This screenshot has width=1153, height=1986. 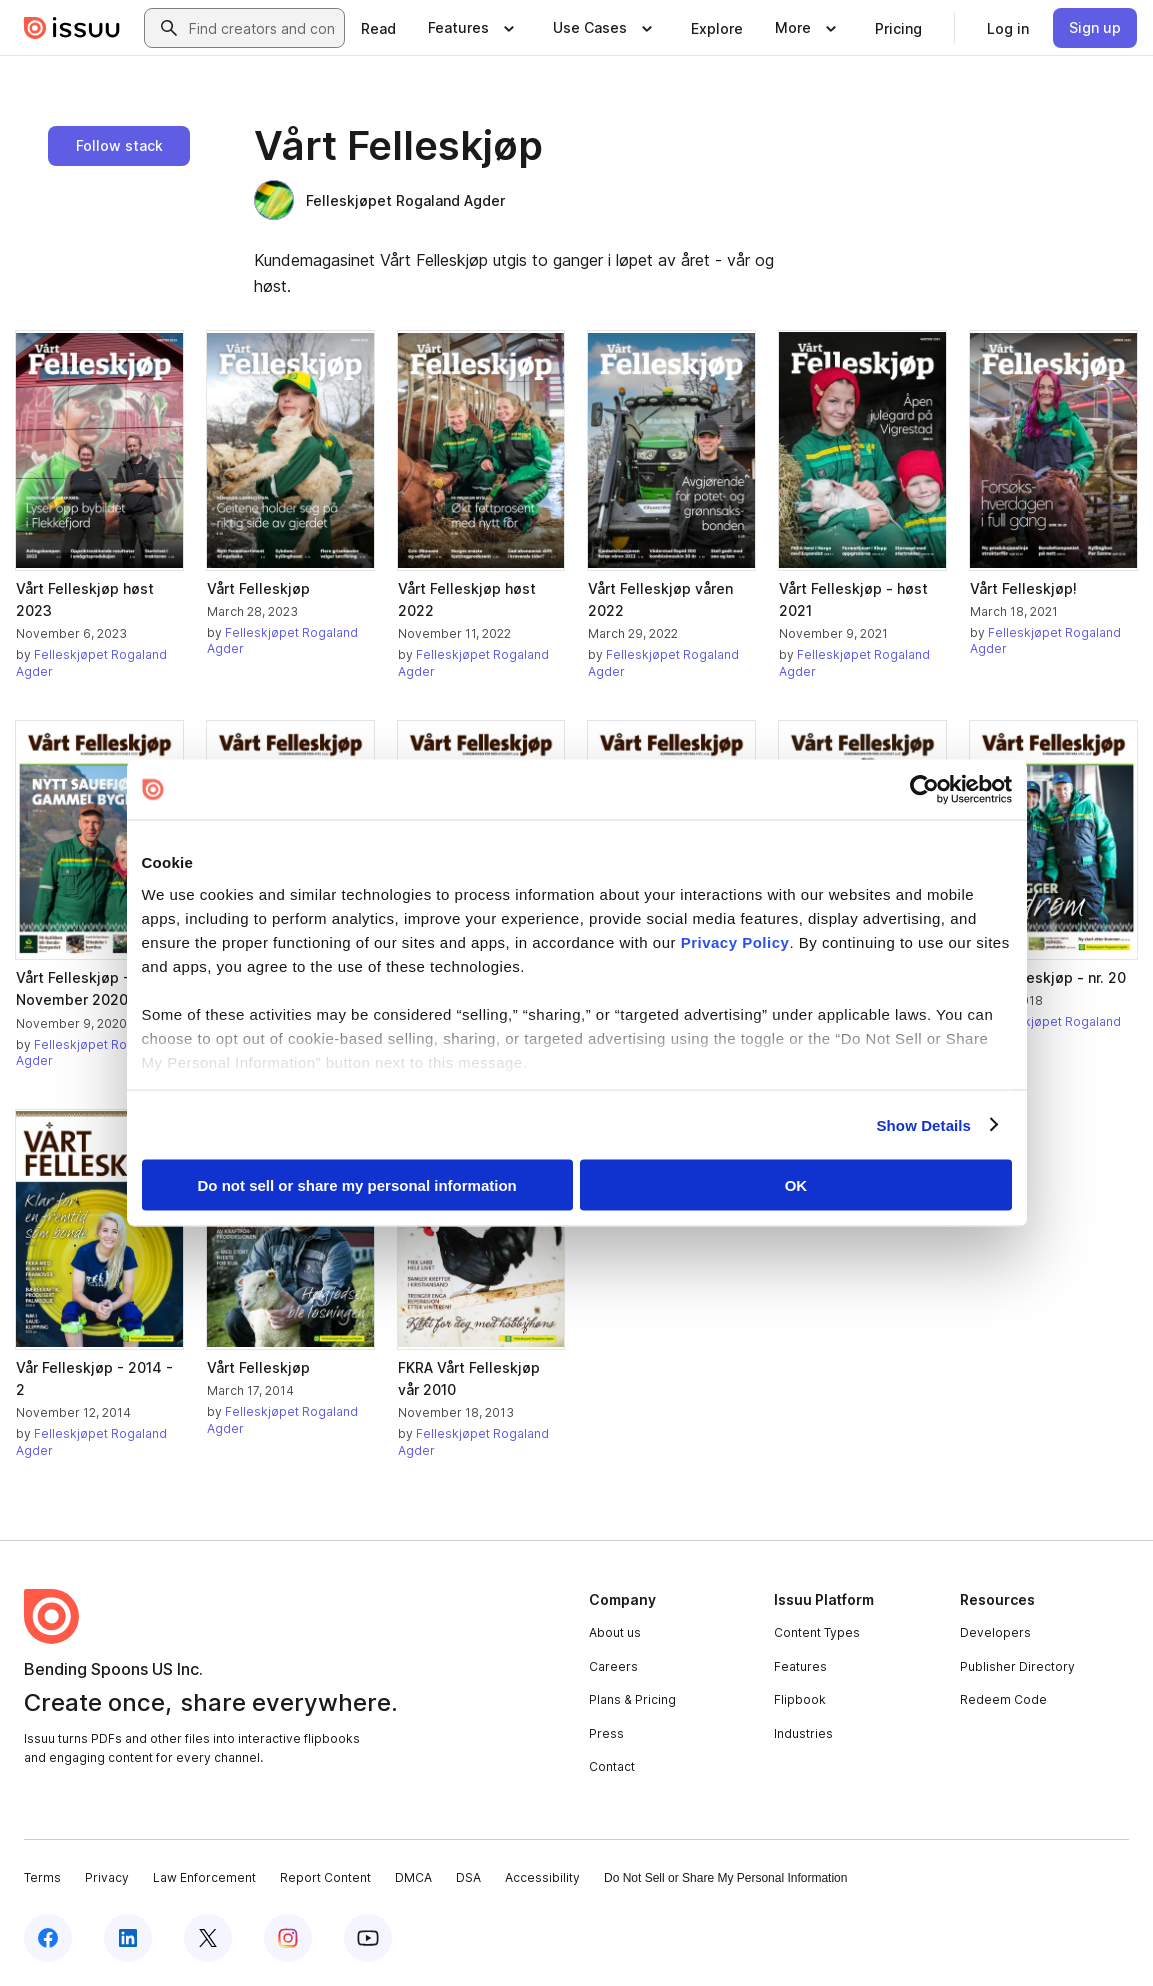 What do you see at coordinates (1017, 1666) in the screenshot?
I see `Publisher Directory` at bounding box center [1017, 1666].